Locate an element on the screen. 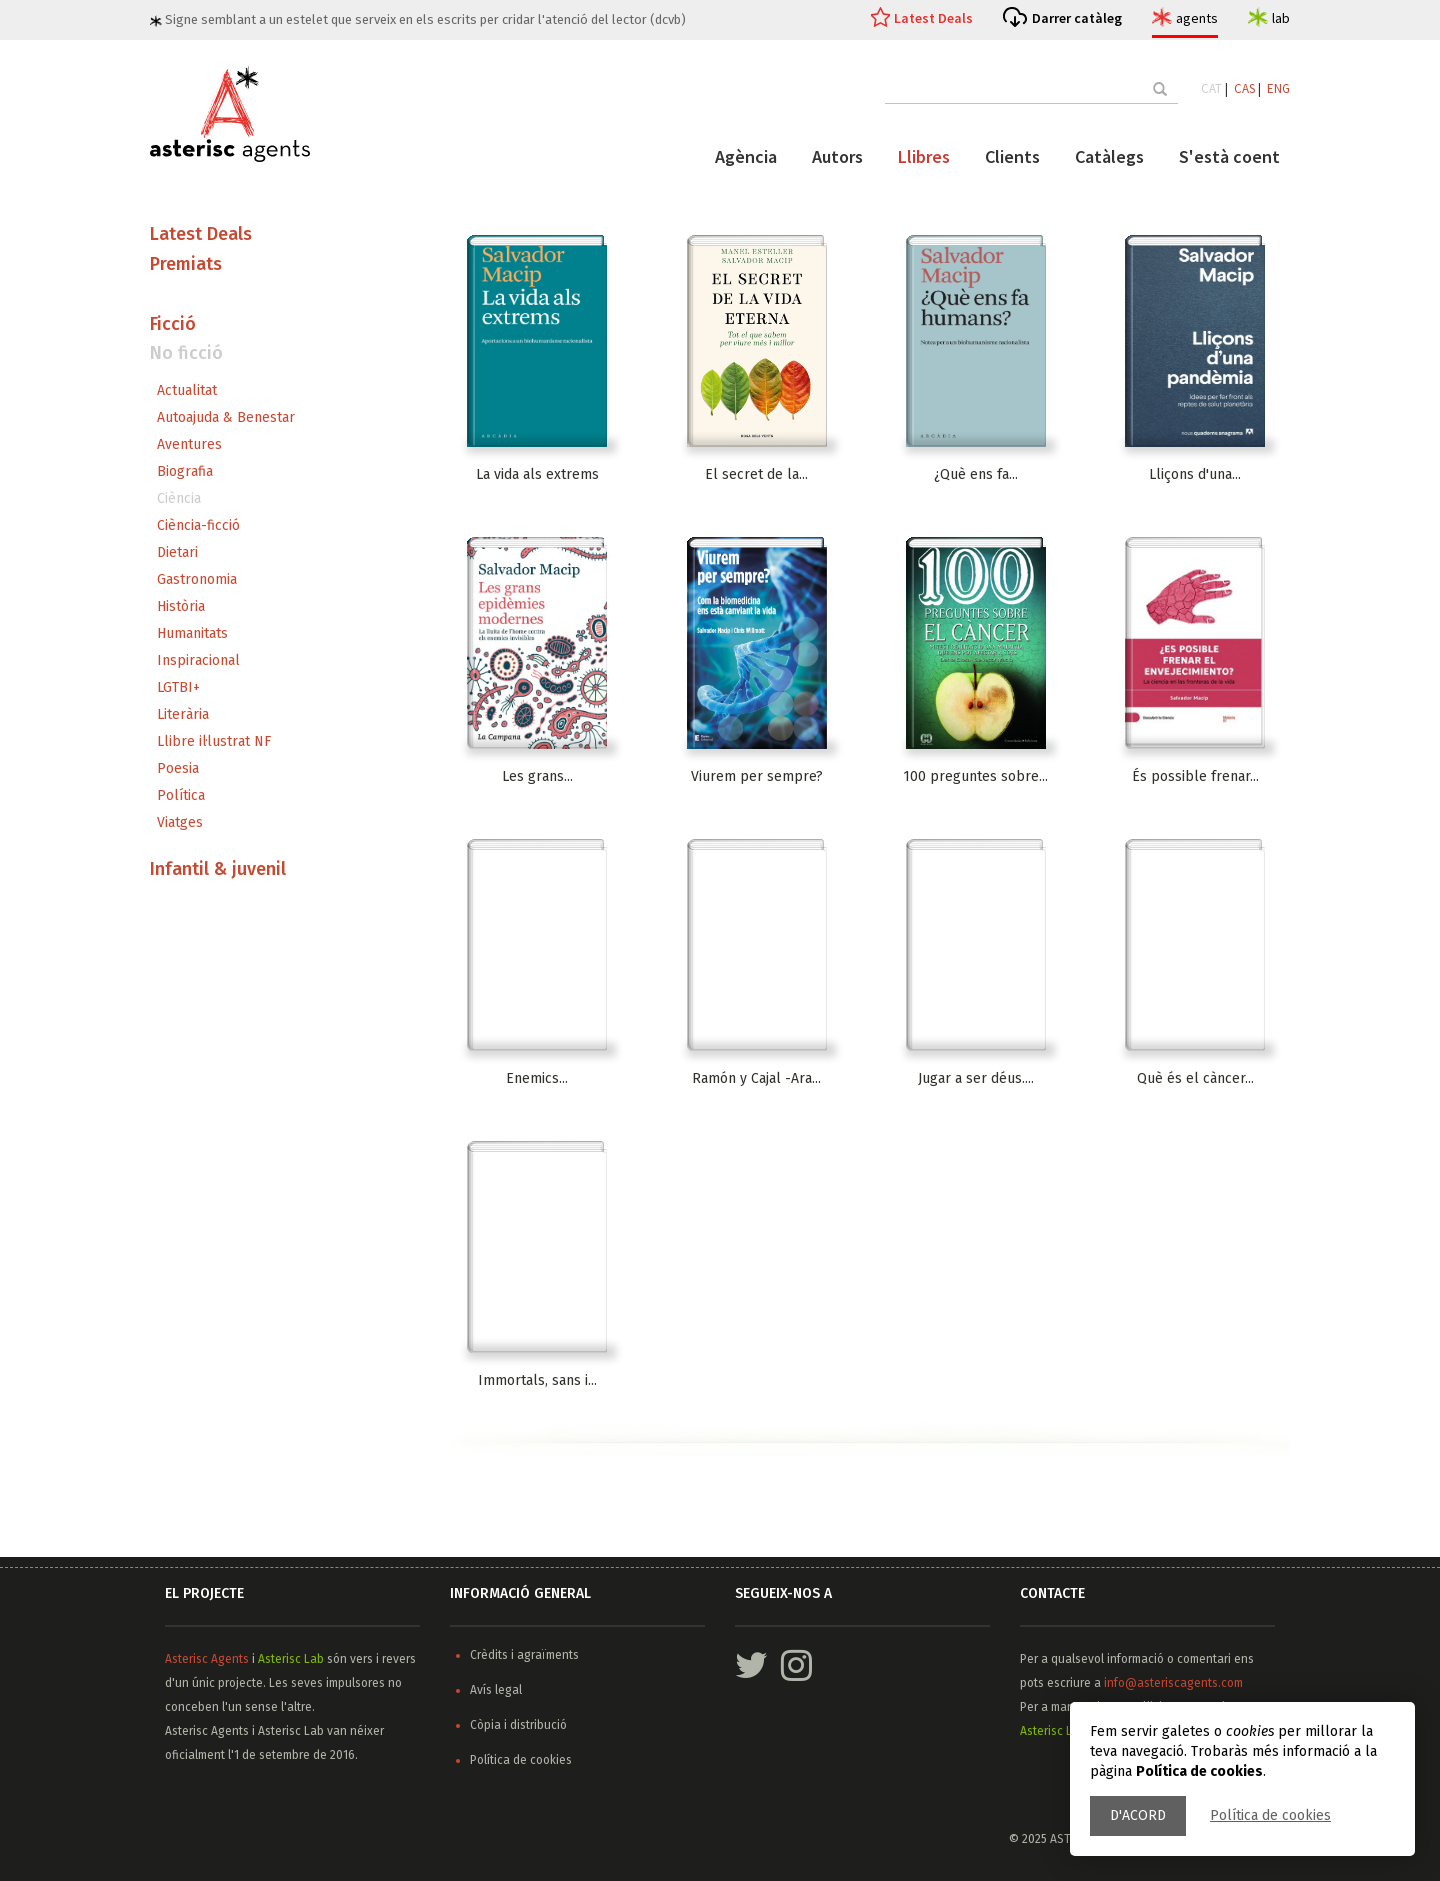  D'acord is located at coordinates (1138, 1815).